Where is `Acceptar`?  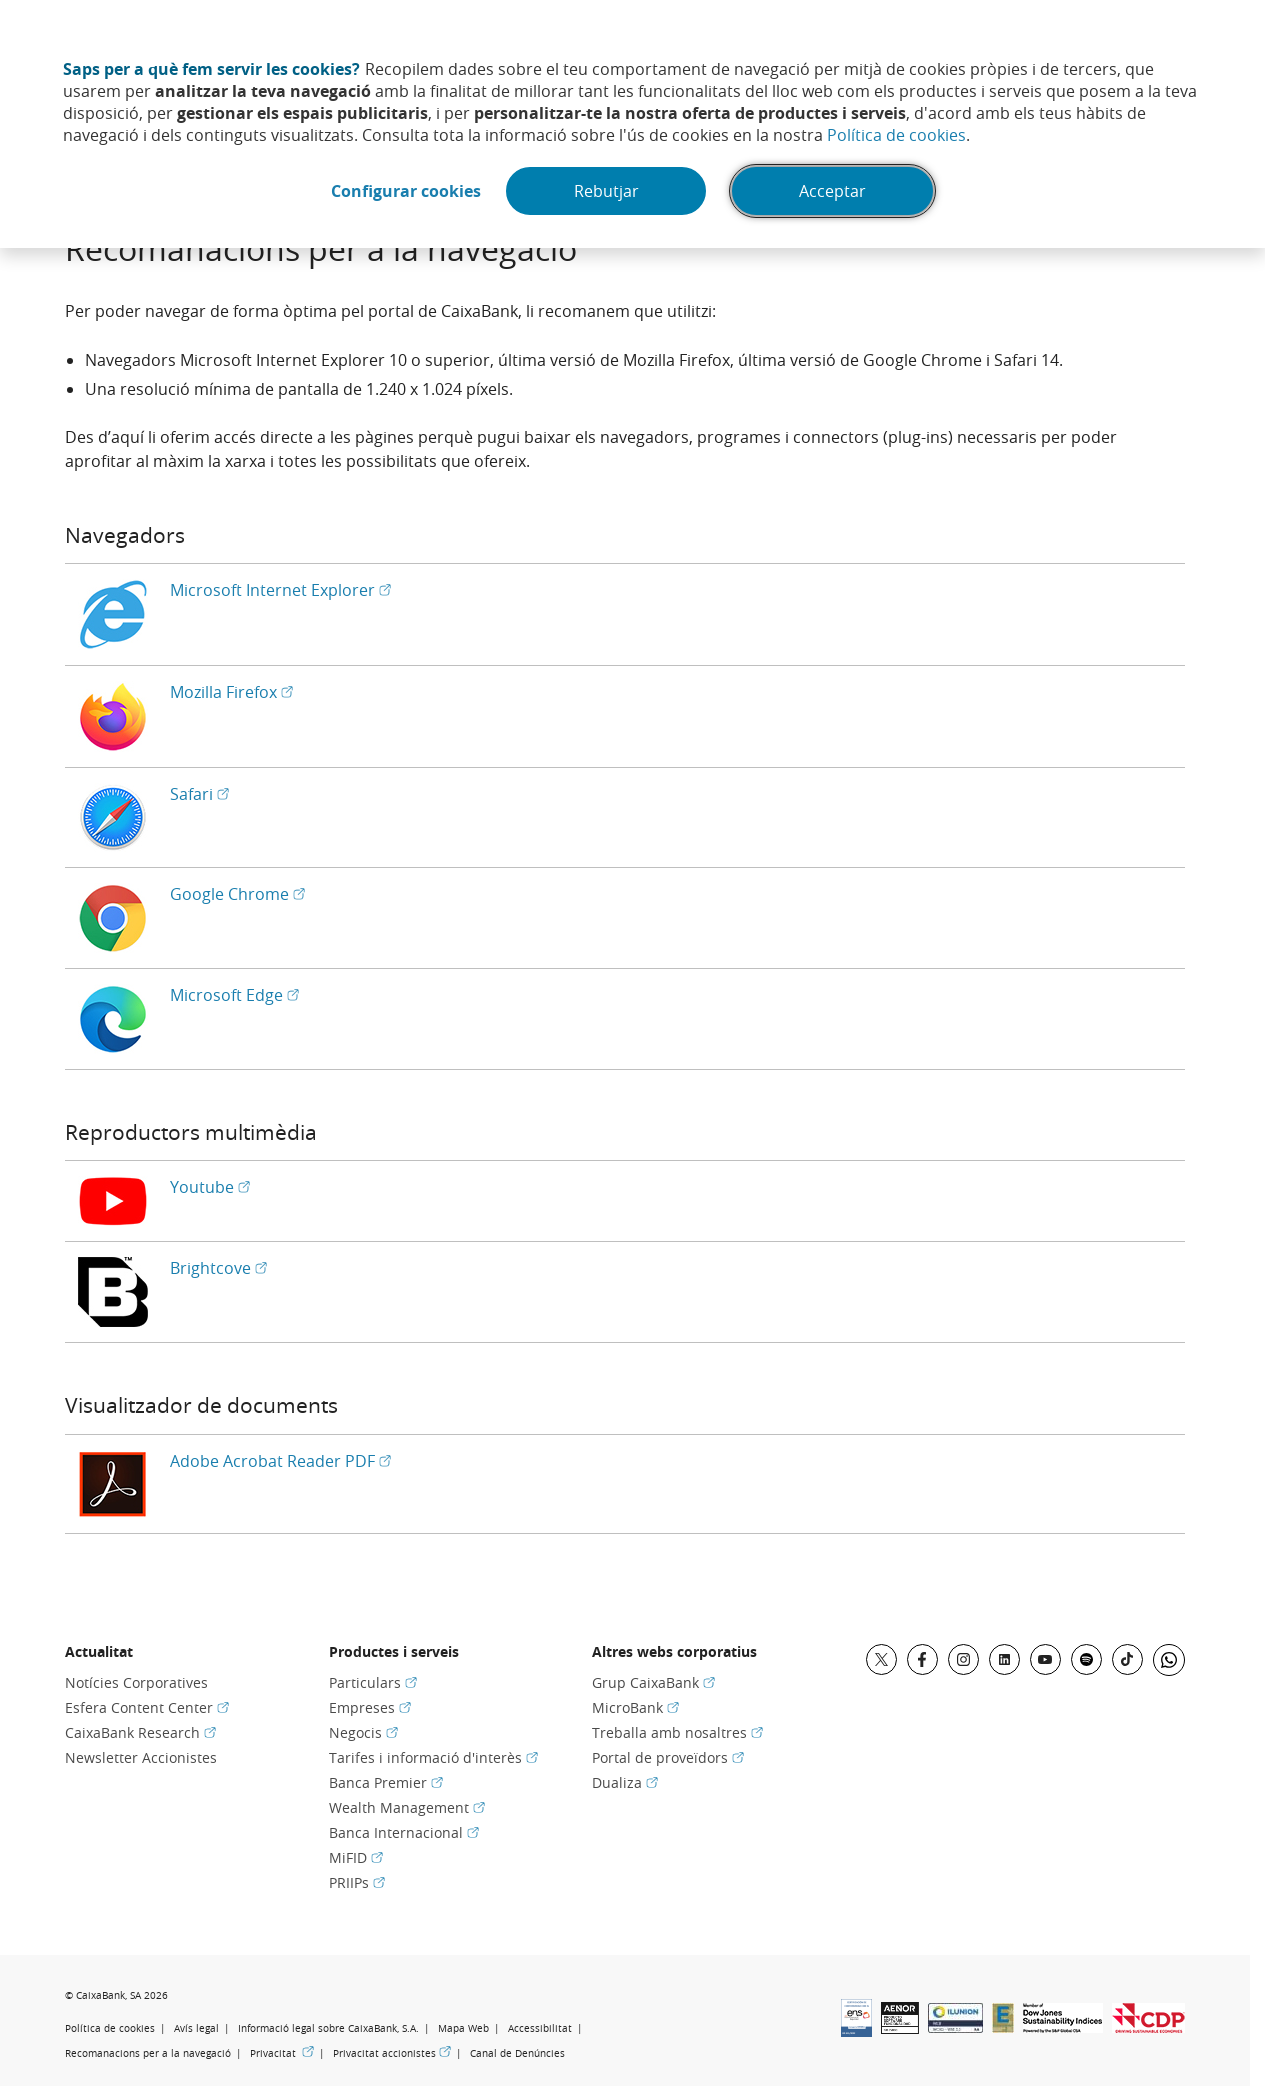 Acceptar is located at coordinates (832, 191).